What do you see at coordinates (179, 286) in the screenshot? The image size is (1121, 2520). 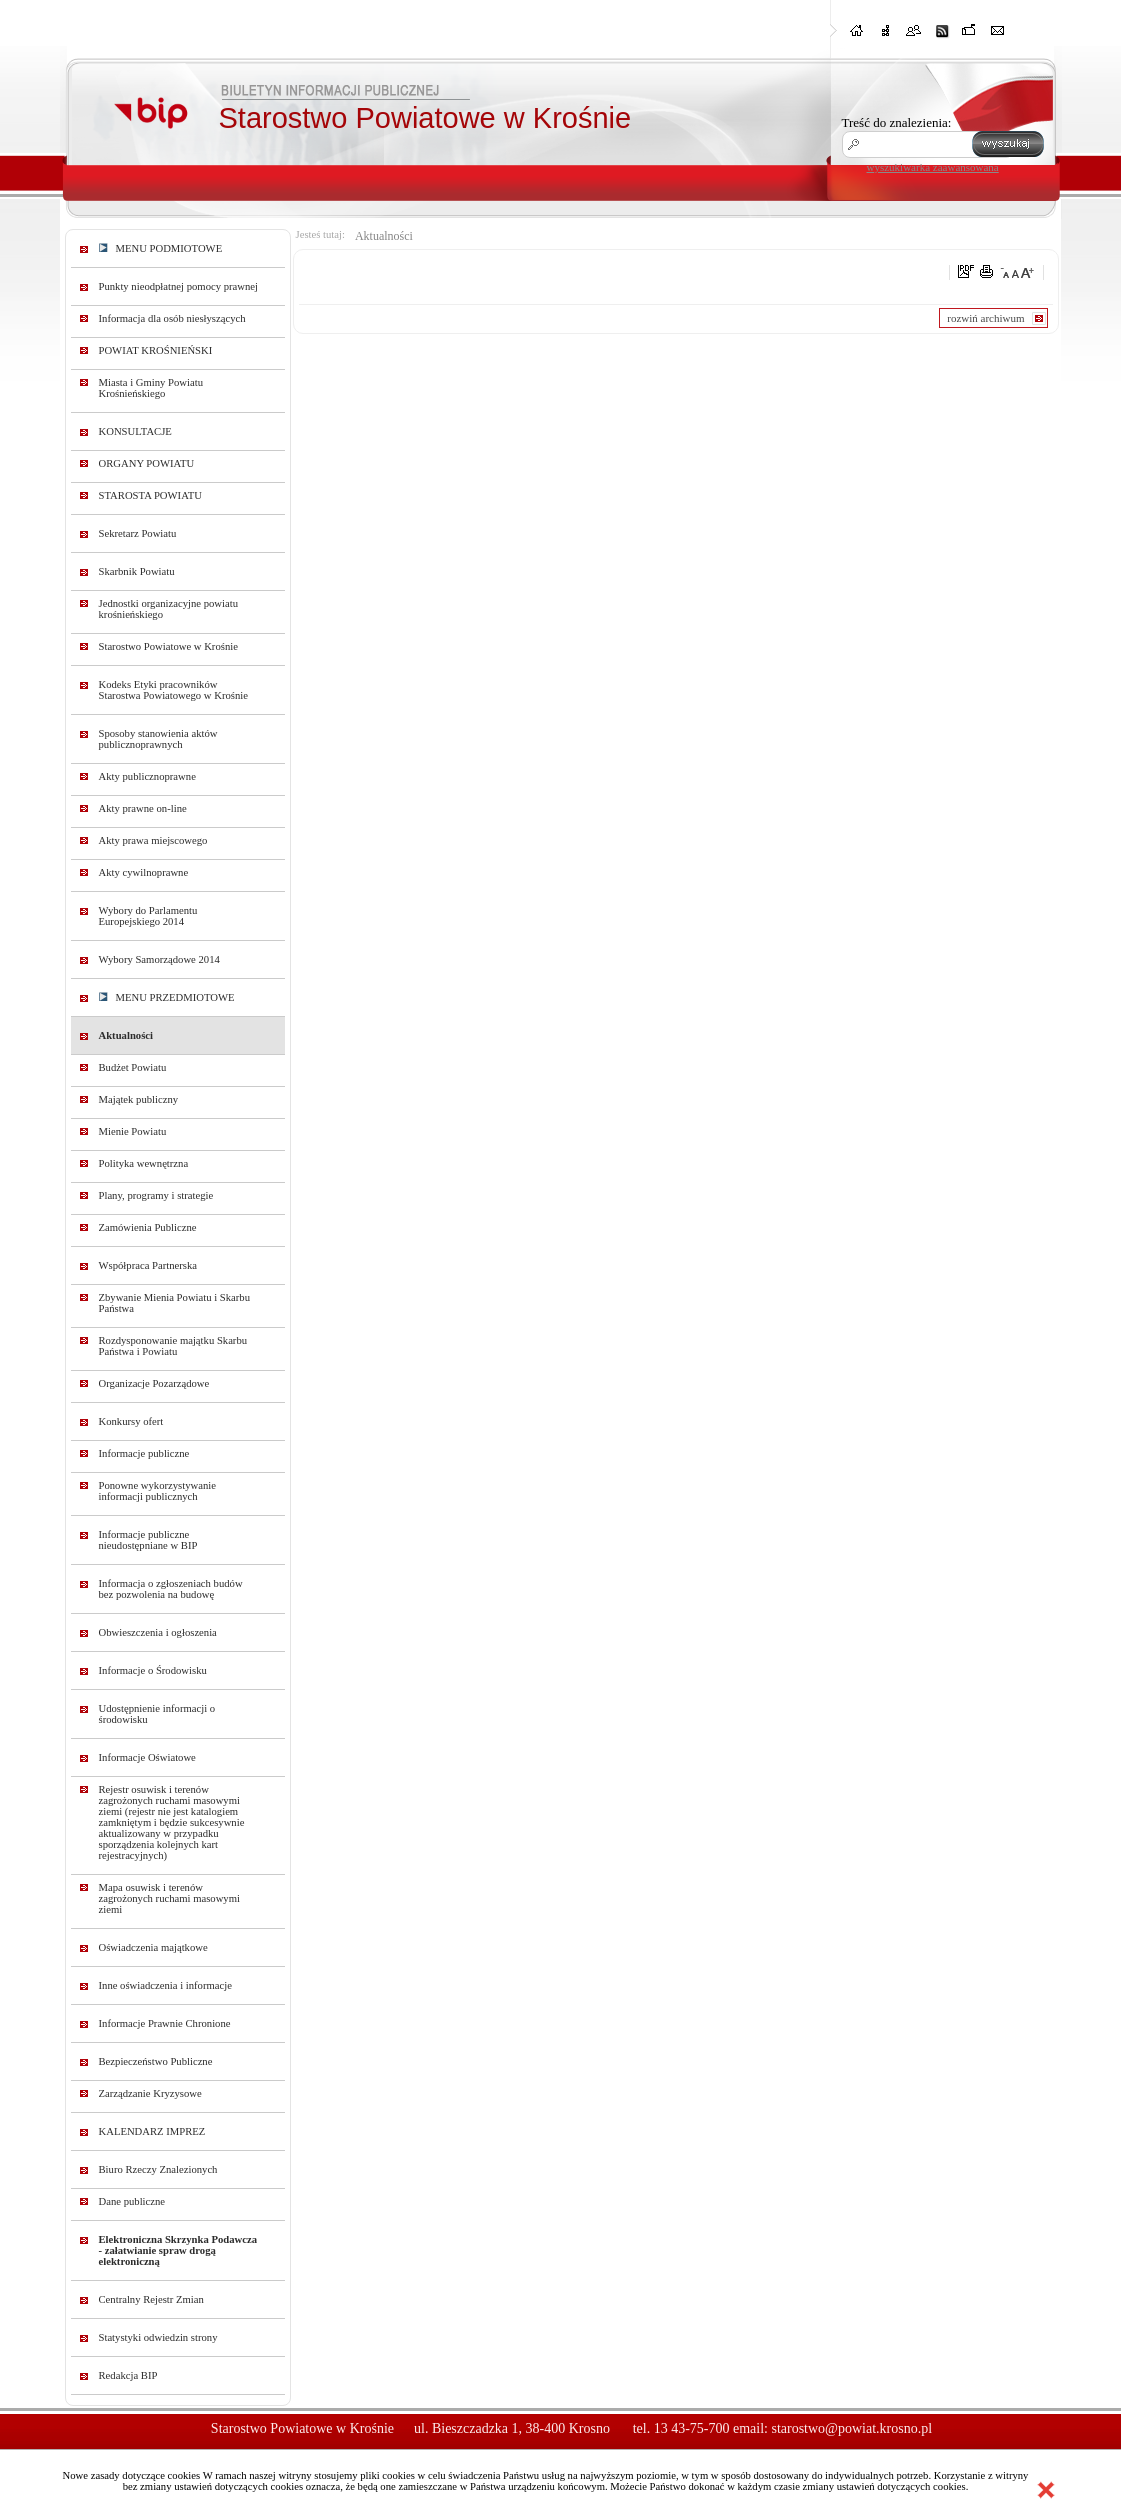 I see `Punkty nieodpłatnej pomocy prawnej` at bounding box center [179, 286].